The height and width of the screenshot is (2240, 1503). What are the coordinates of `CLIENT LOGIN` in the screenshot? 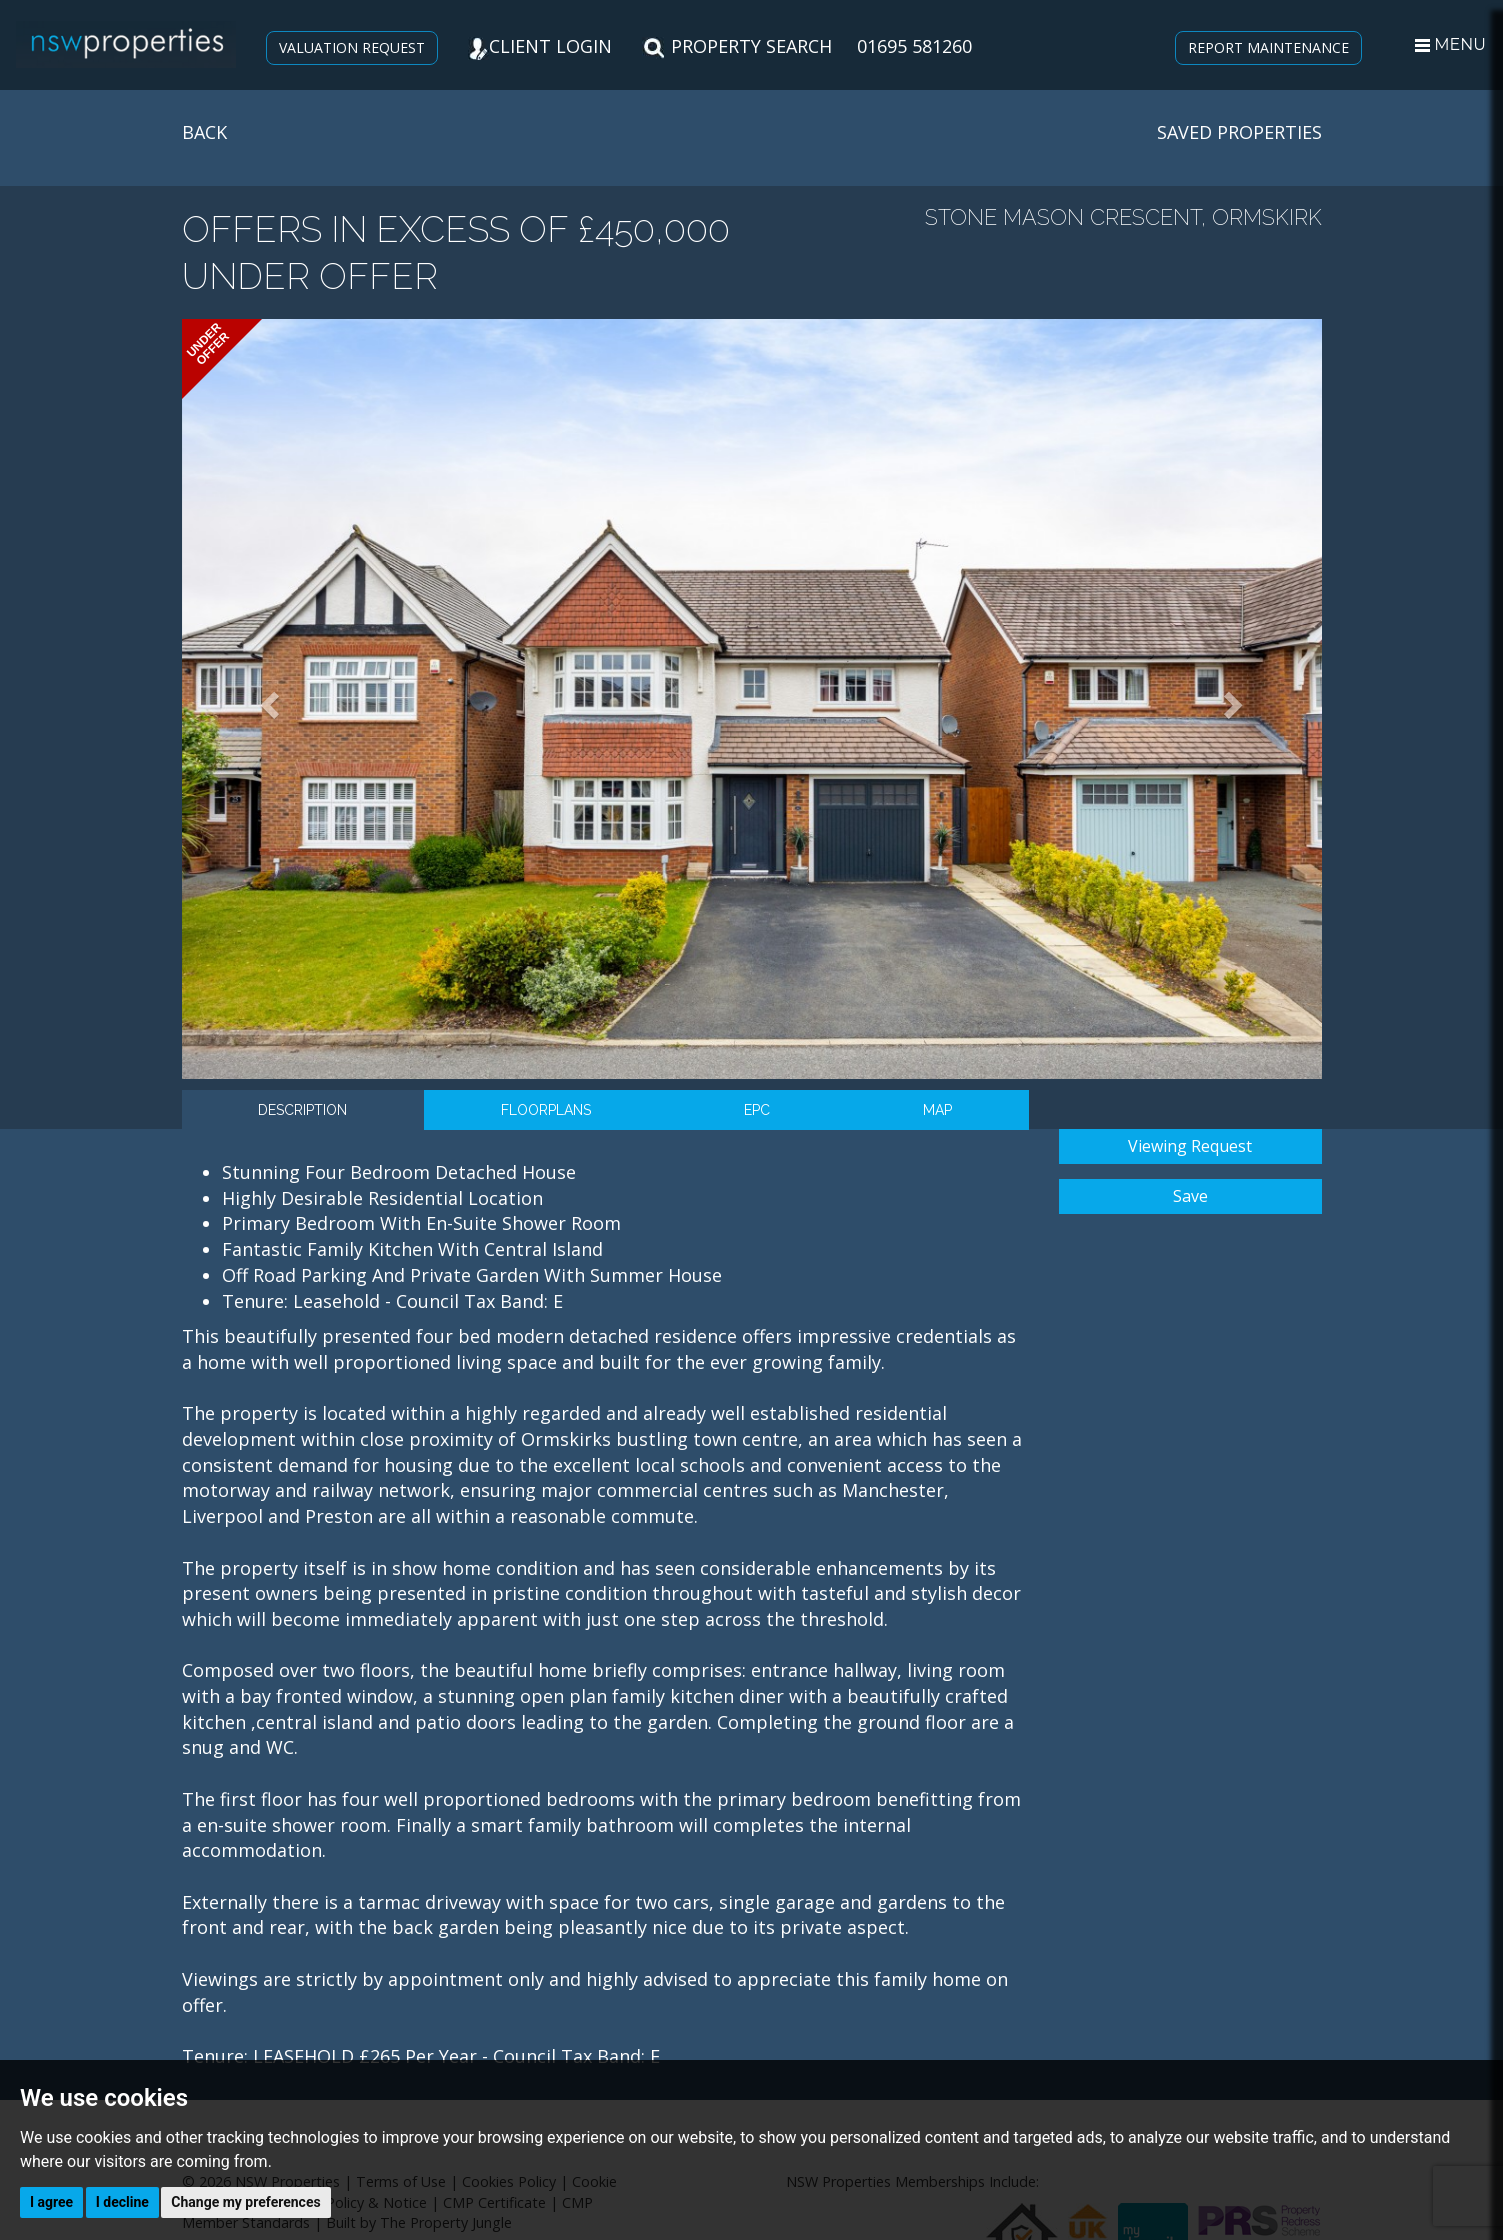 It's located at (540, 46).